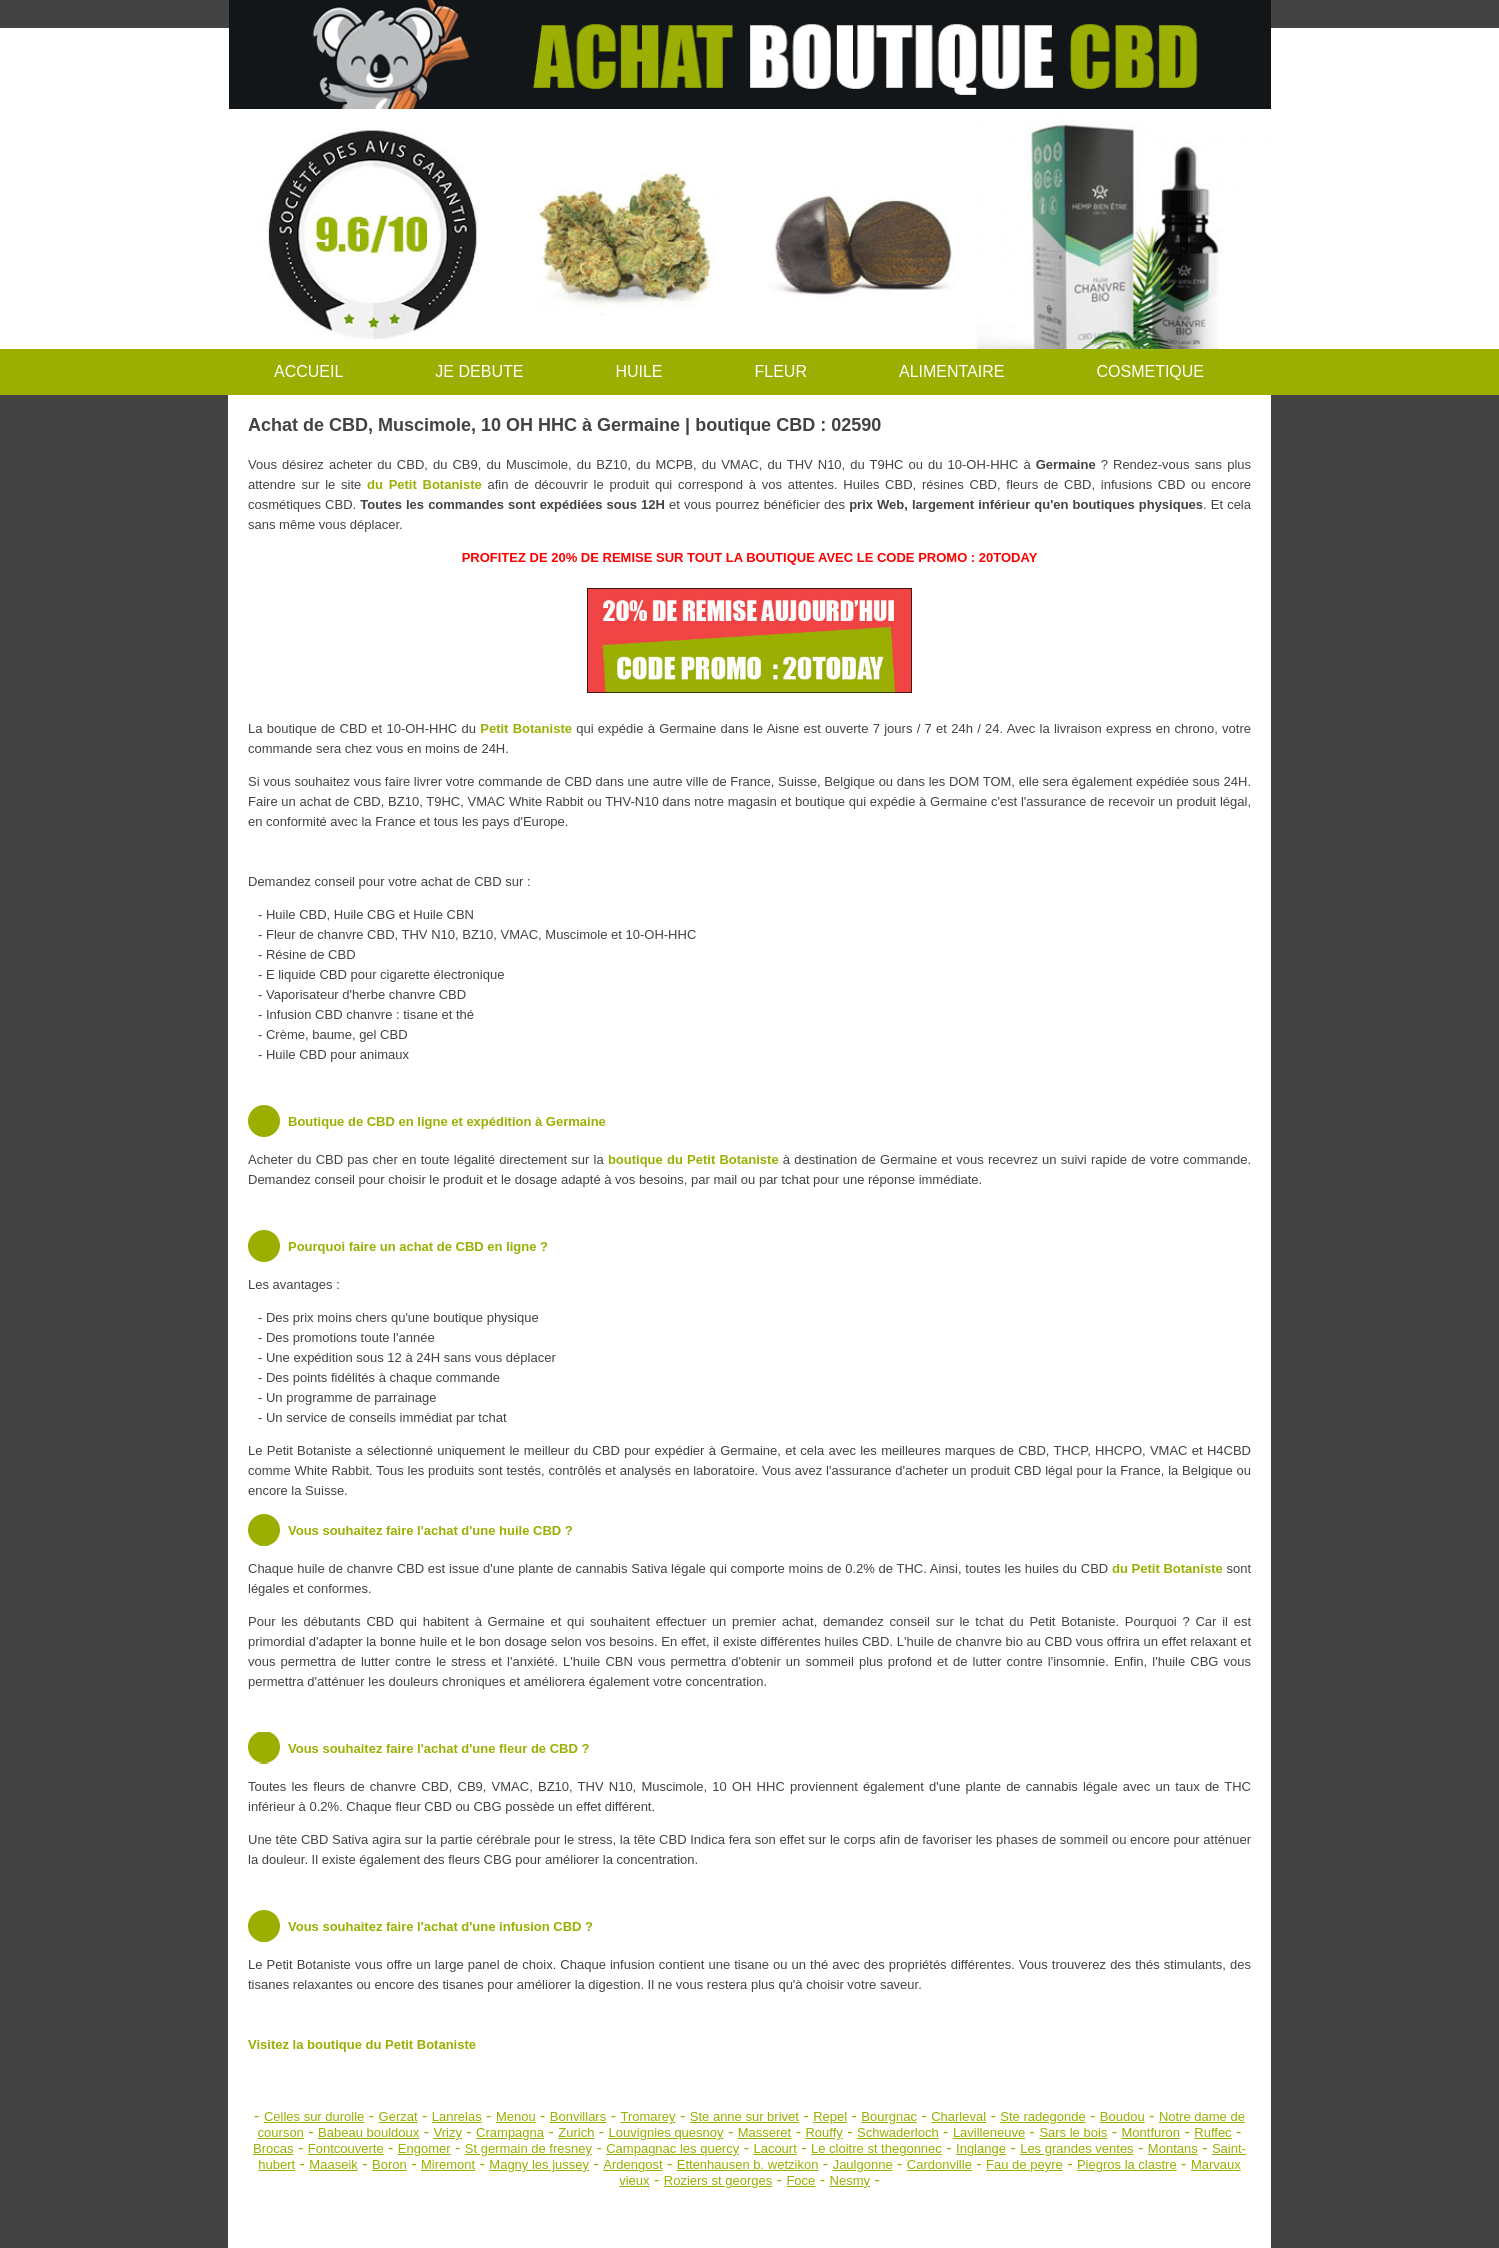 The image size is (1499, 2248). What do you see at coordinates (823, 2132) in the screenshot?
I see `Rouffy` at bounding box center [823, 2132].